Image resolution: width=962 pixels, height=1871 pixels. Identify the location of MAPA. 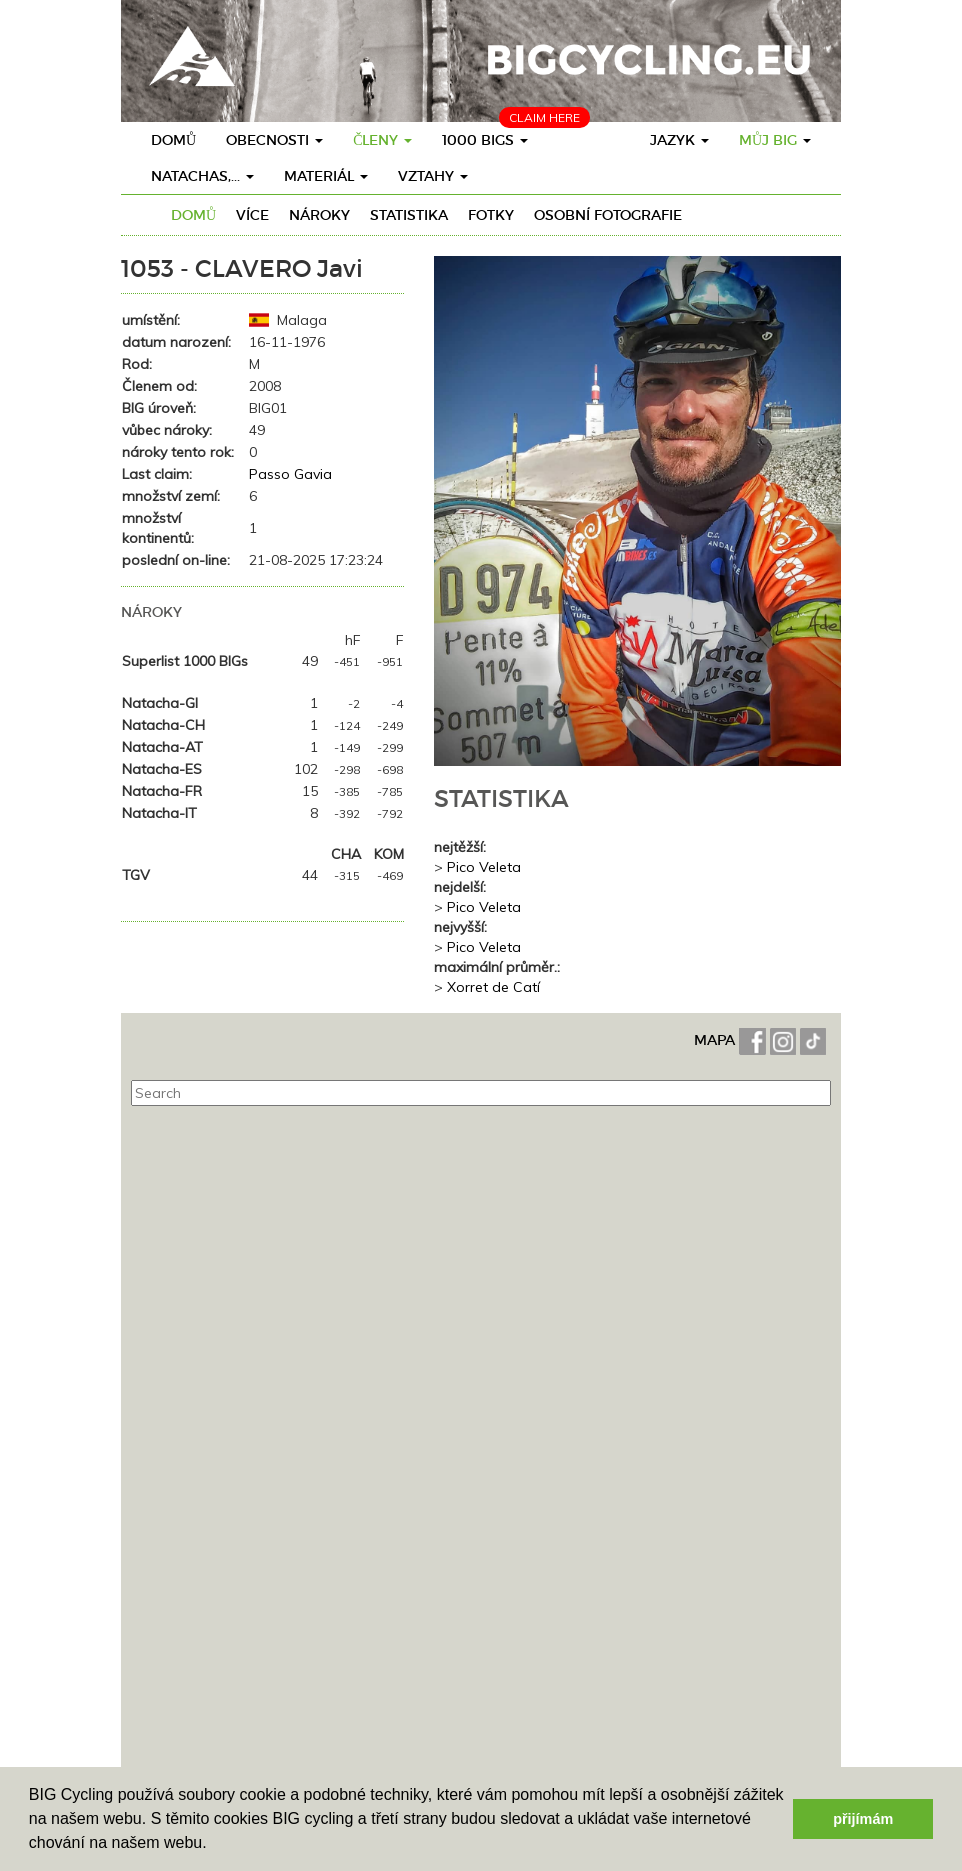
(716, 1040).